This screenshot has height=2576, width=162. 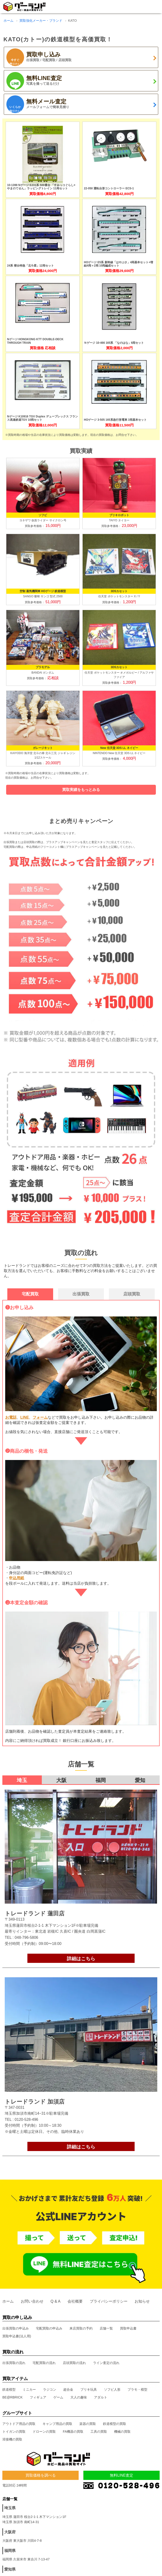 I want to click on 0120-528-496, so click(x=26, y=2120).